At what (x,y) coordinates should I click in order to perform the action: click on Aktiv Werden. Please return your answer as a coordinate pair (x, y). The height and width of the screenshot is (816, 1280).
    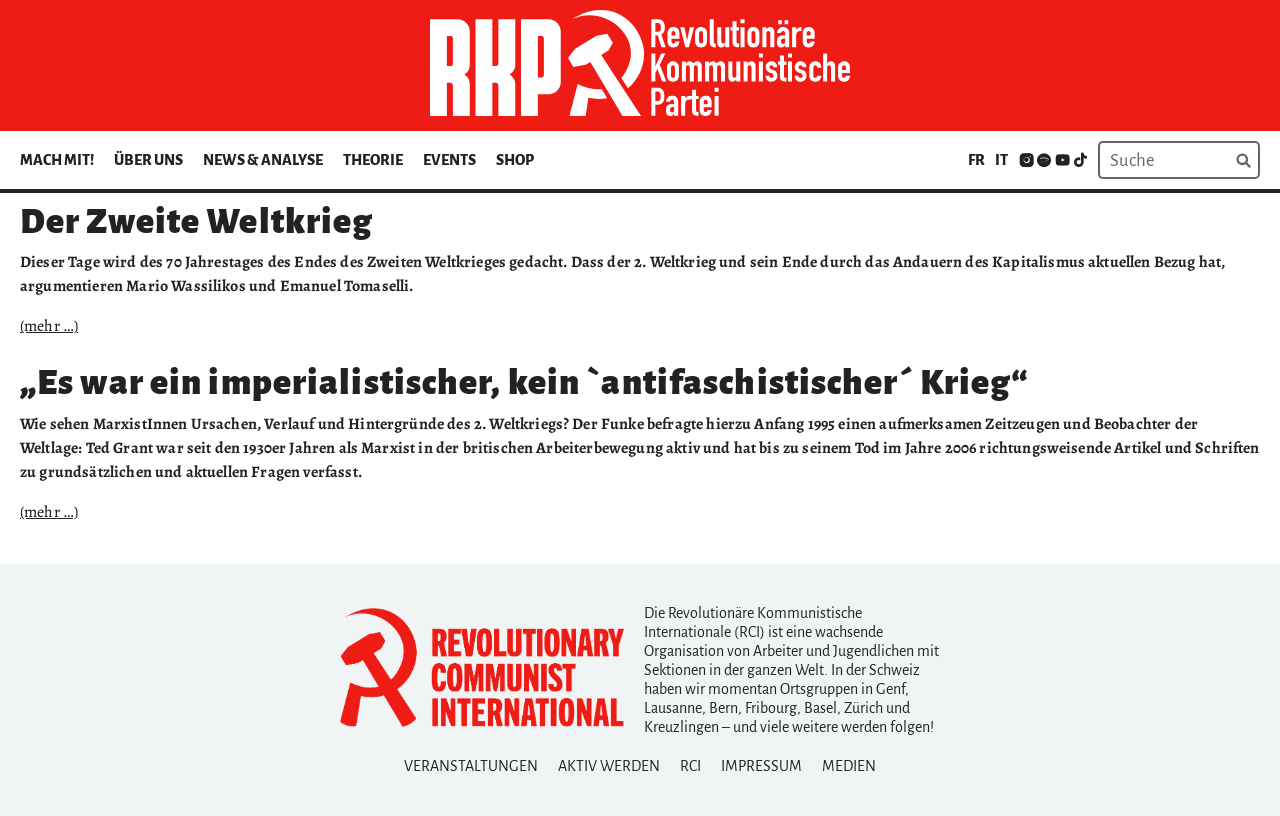
    Looking at the image, I should click on (609, 766).